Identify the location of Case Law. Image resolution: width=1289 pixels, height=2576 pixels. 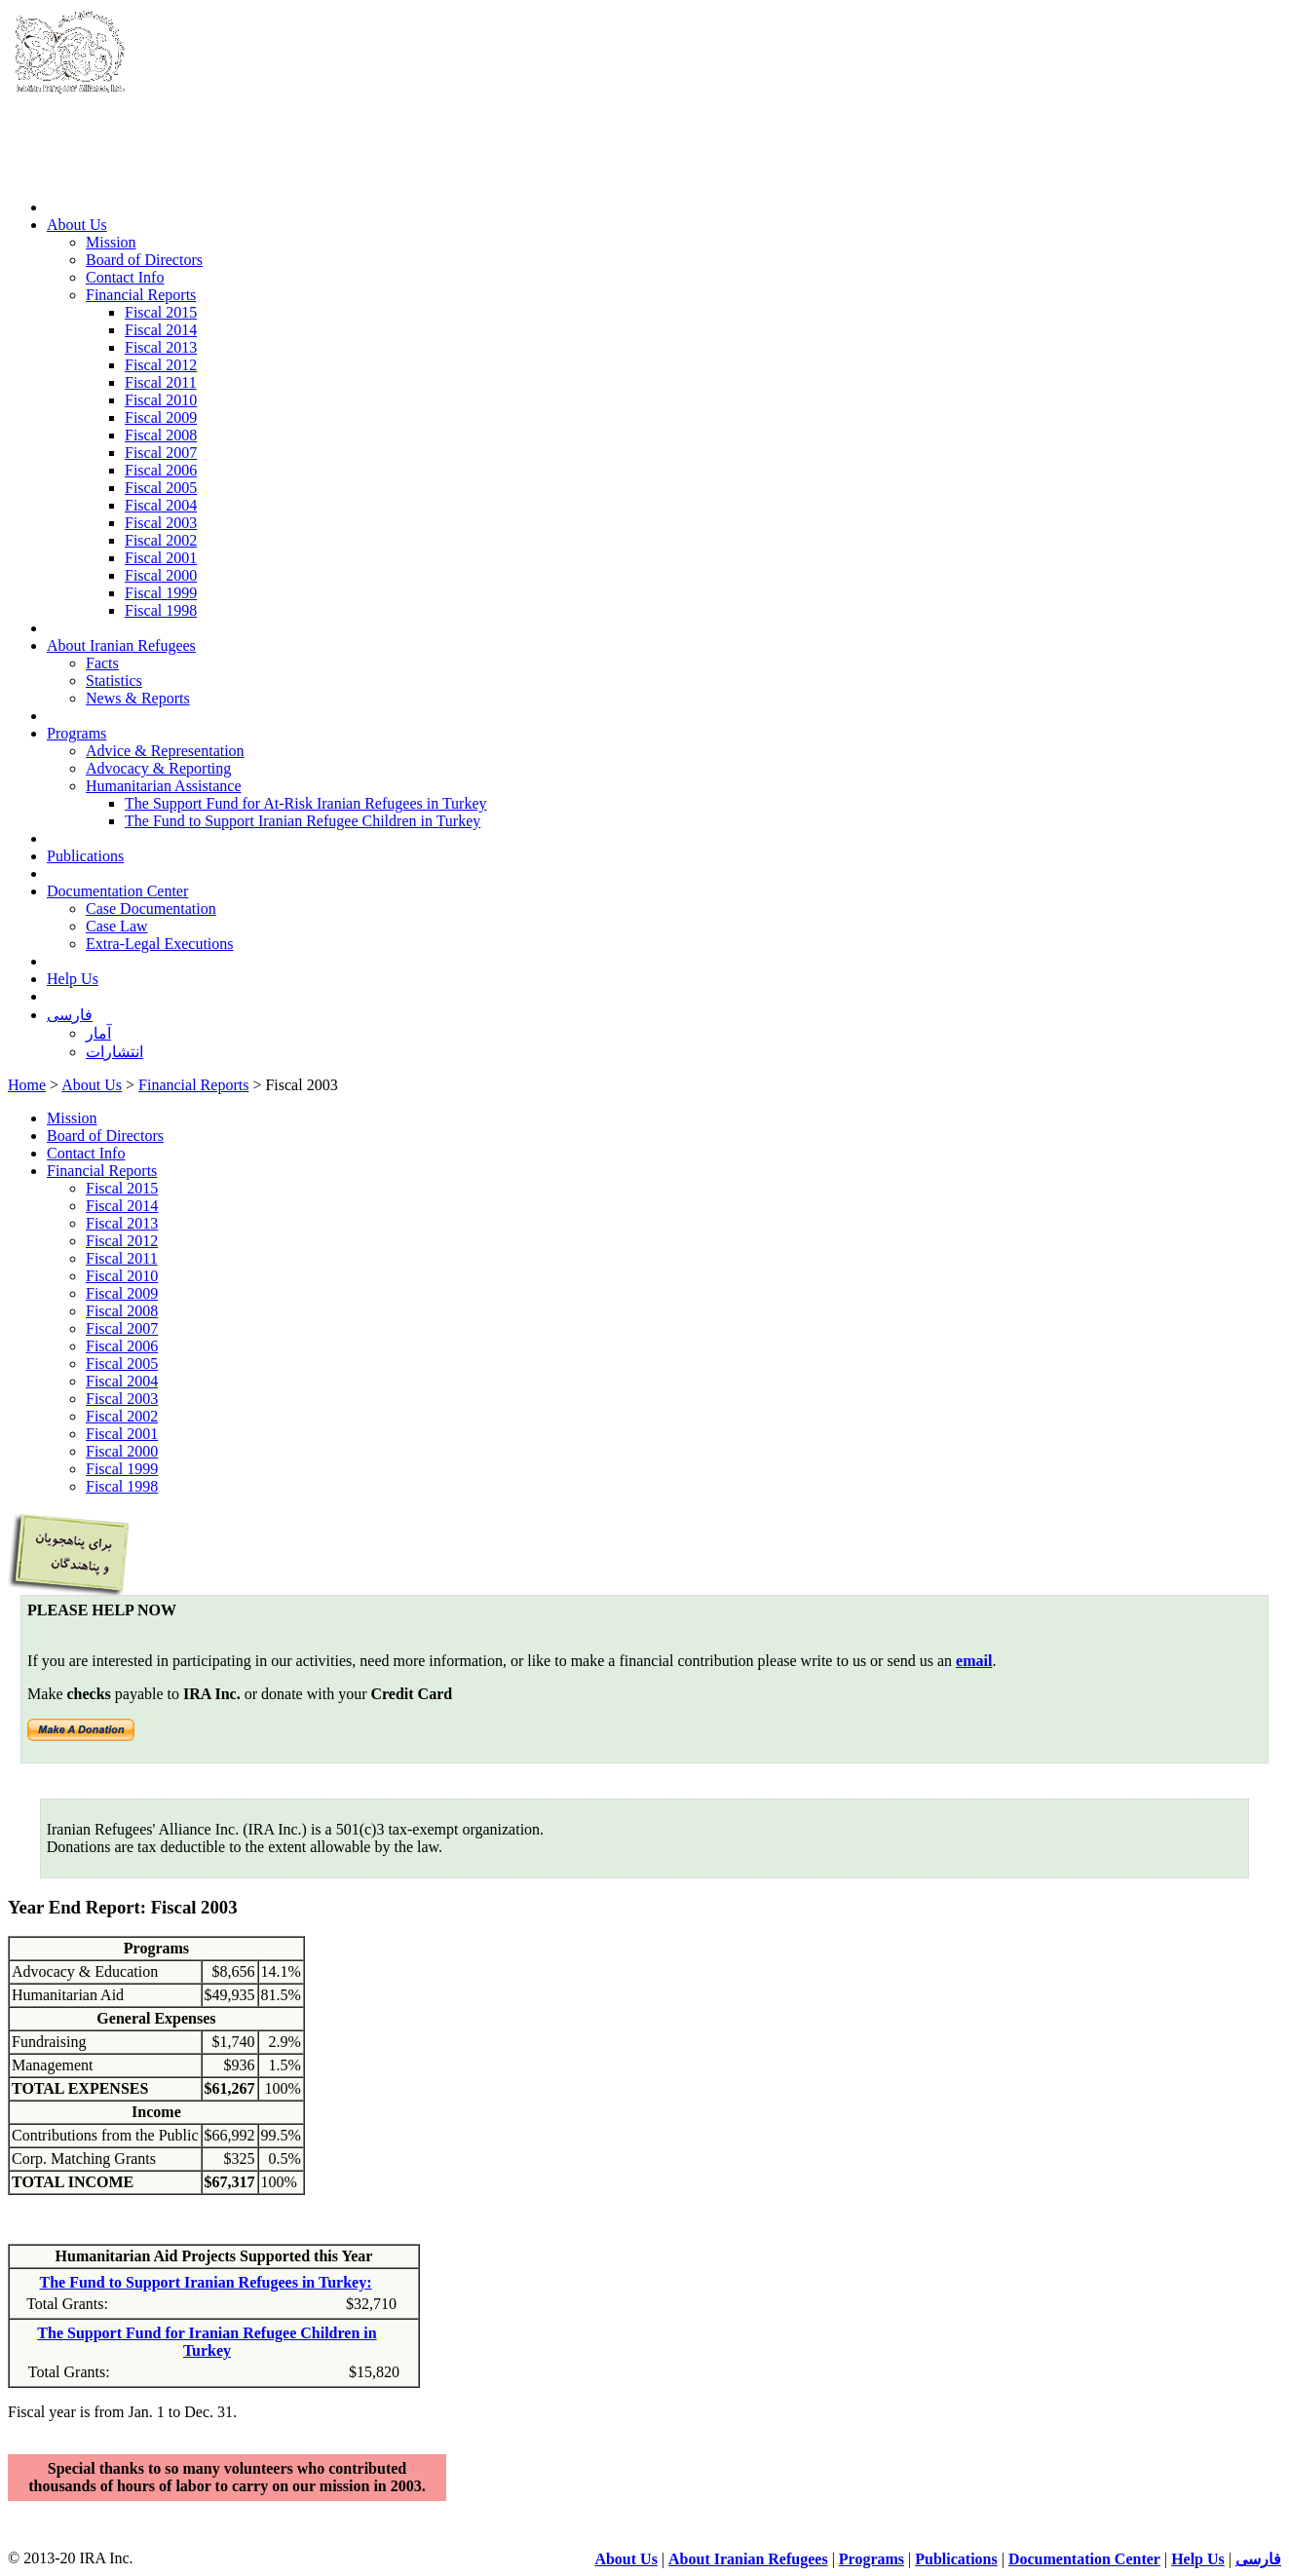
(117, 926).